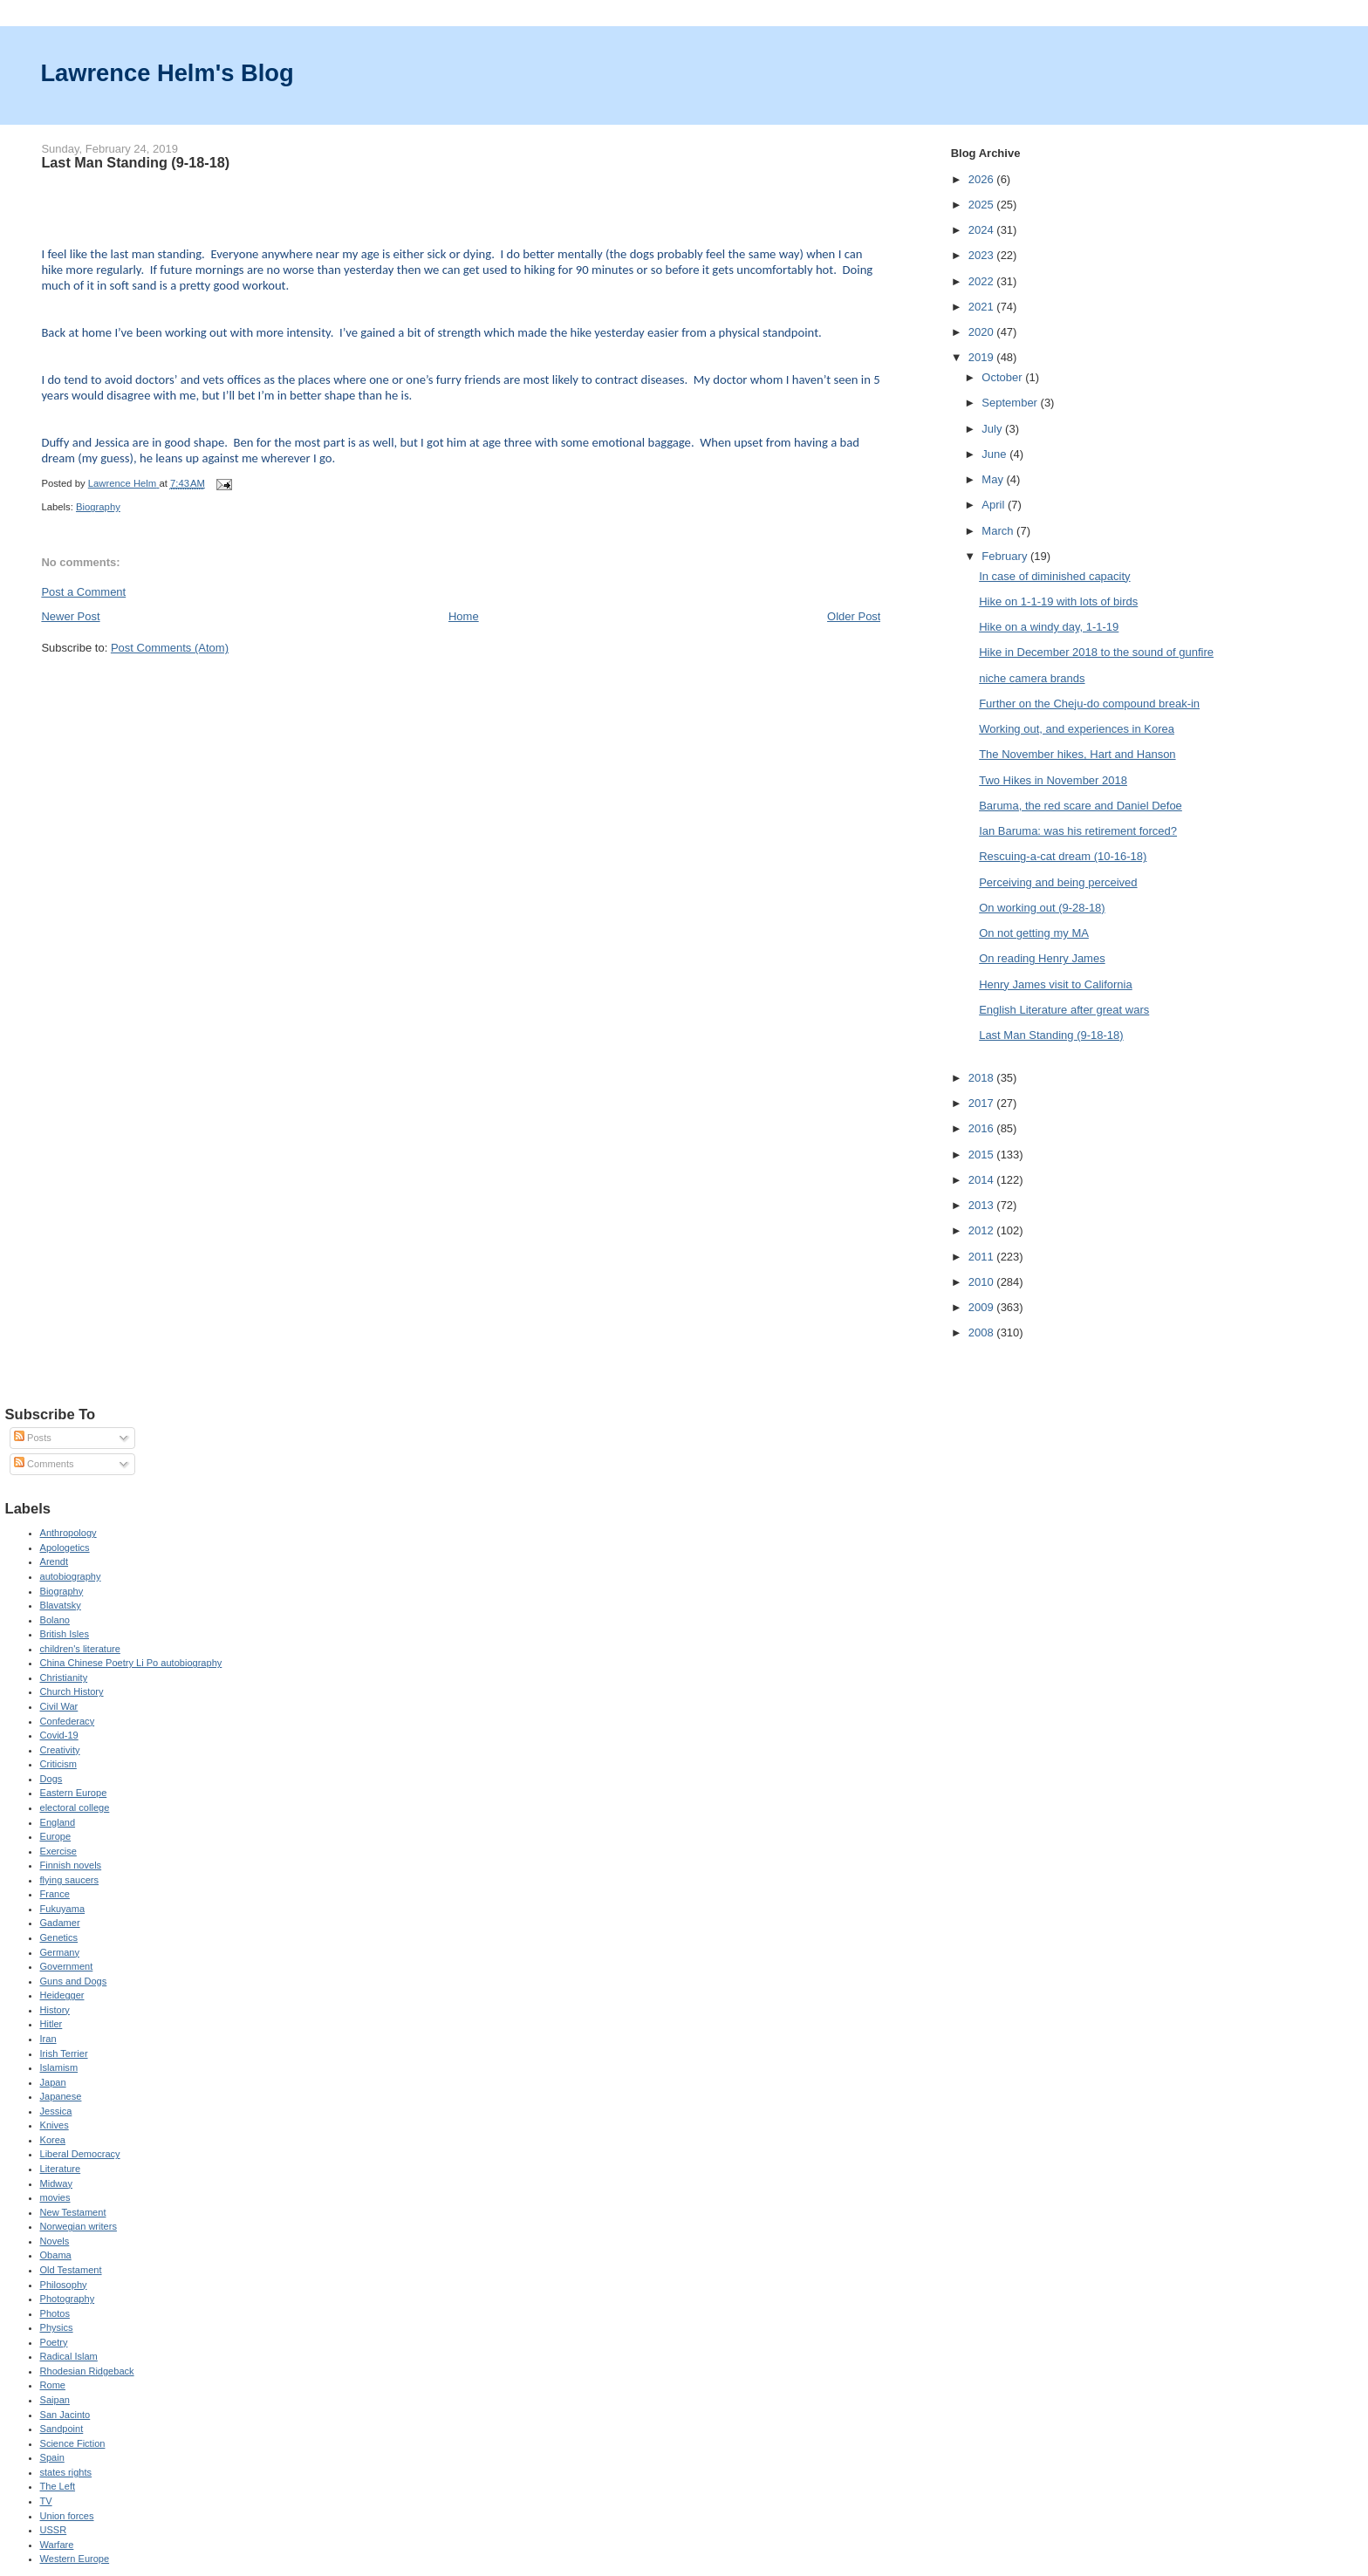 The width and height of the screenshot is (1368, 2576). What do you see at coordinates (1077, 754) in the screenshot?
I see `The November hikes, Hart and Hanson` at bounding box center [1077, 754].